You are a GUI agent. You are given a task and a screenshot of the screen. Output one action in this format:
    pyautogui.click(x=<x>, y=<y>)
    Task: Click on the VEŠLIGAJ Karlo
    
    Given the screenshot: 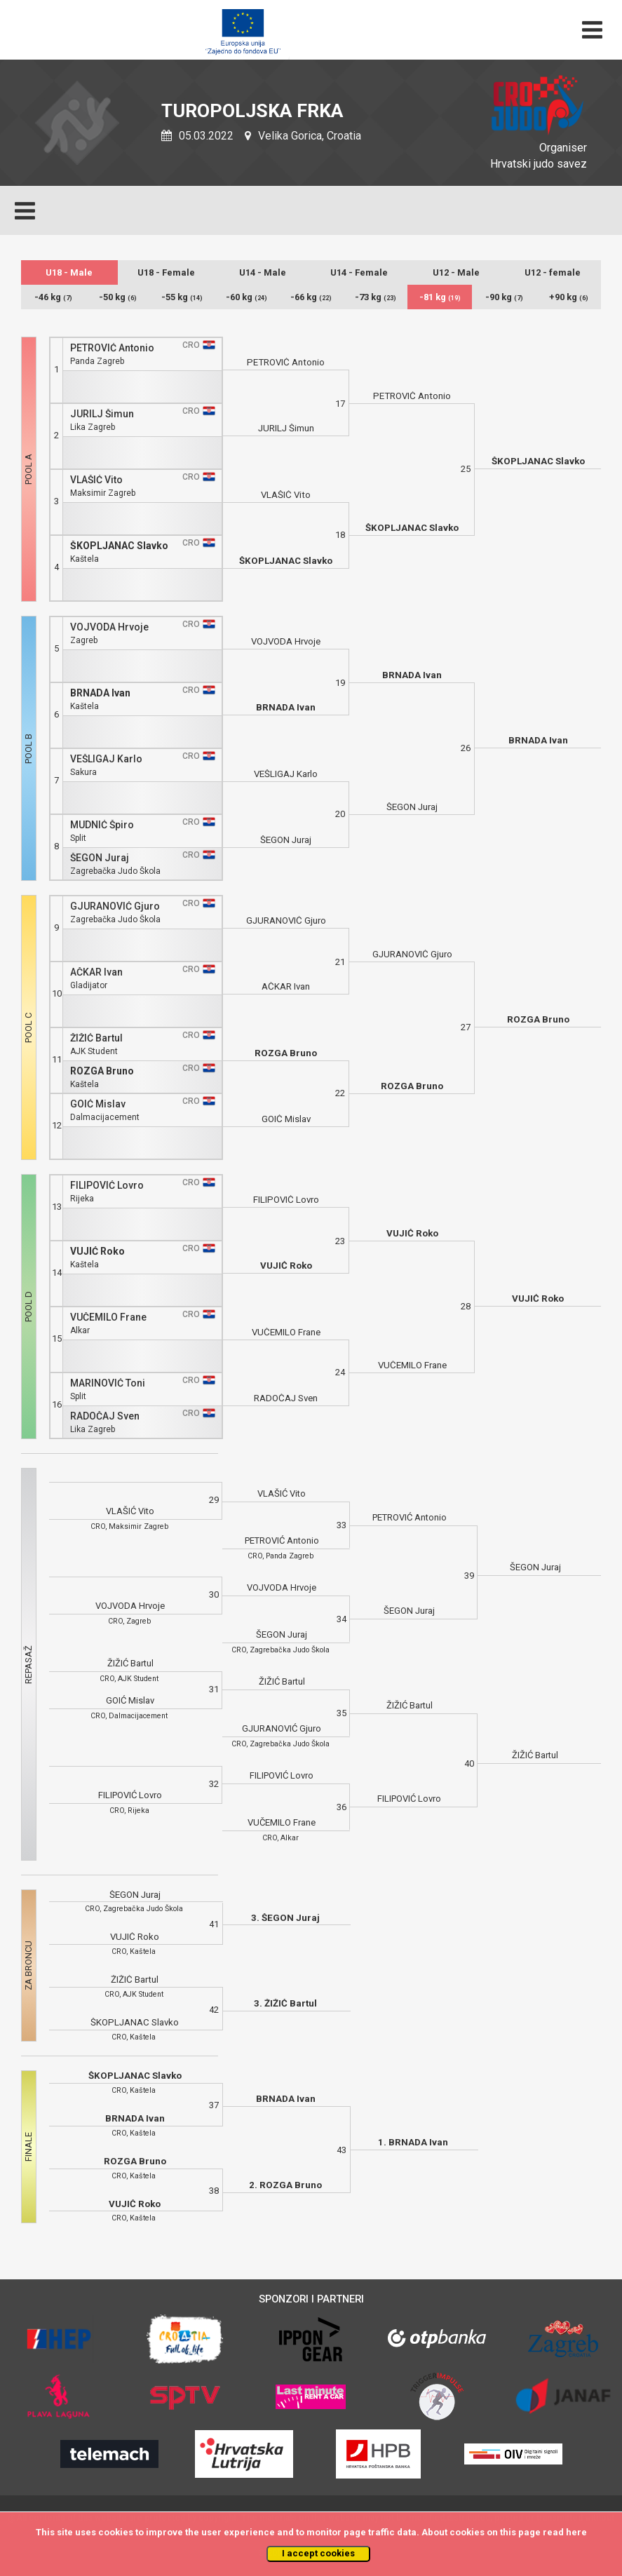 What is the action you would take?
    pyautogui.click(x=106, y=759)
    